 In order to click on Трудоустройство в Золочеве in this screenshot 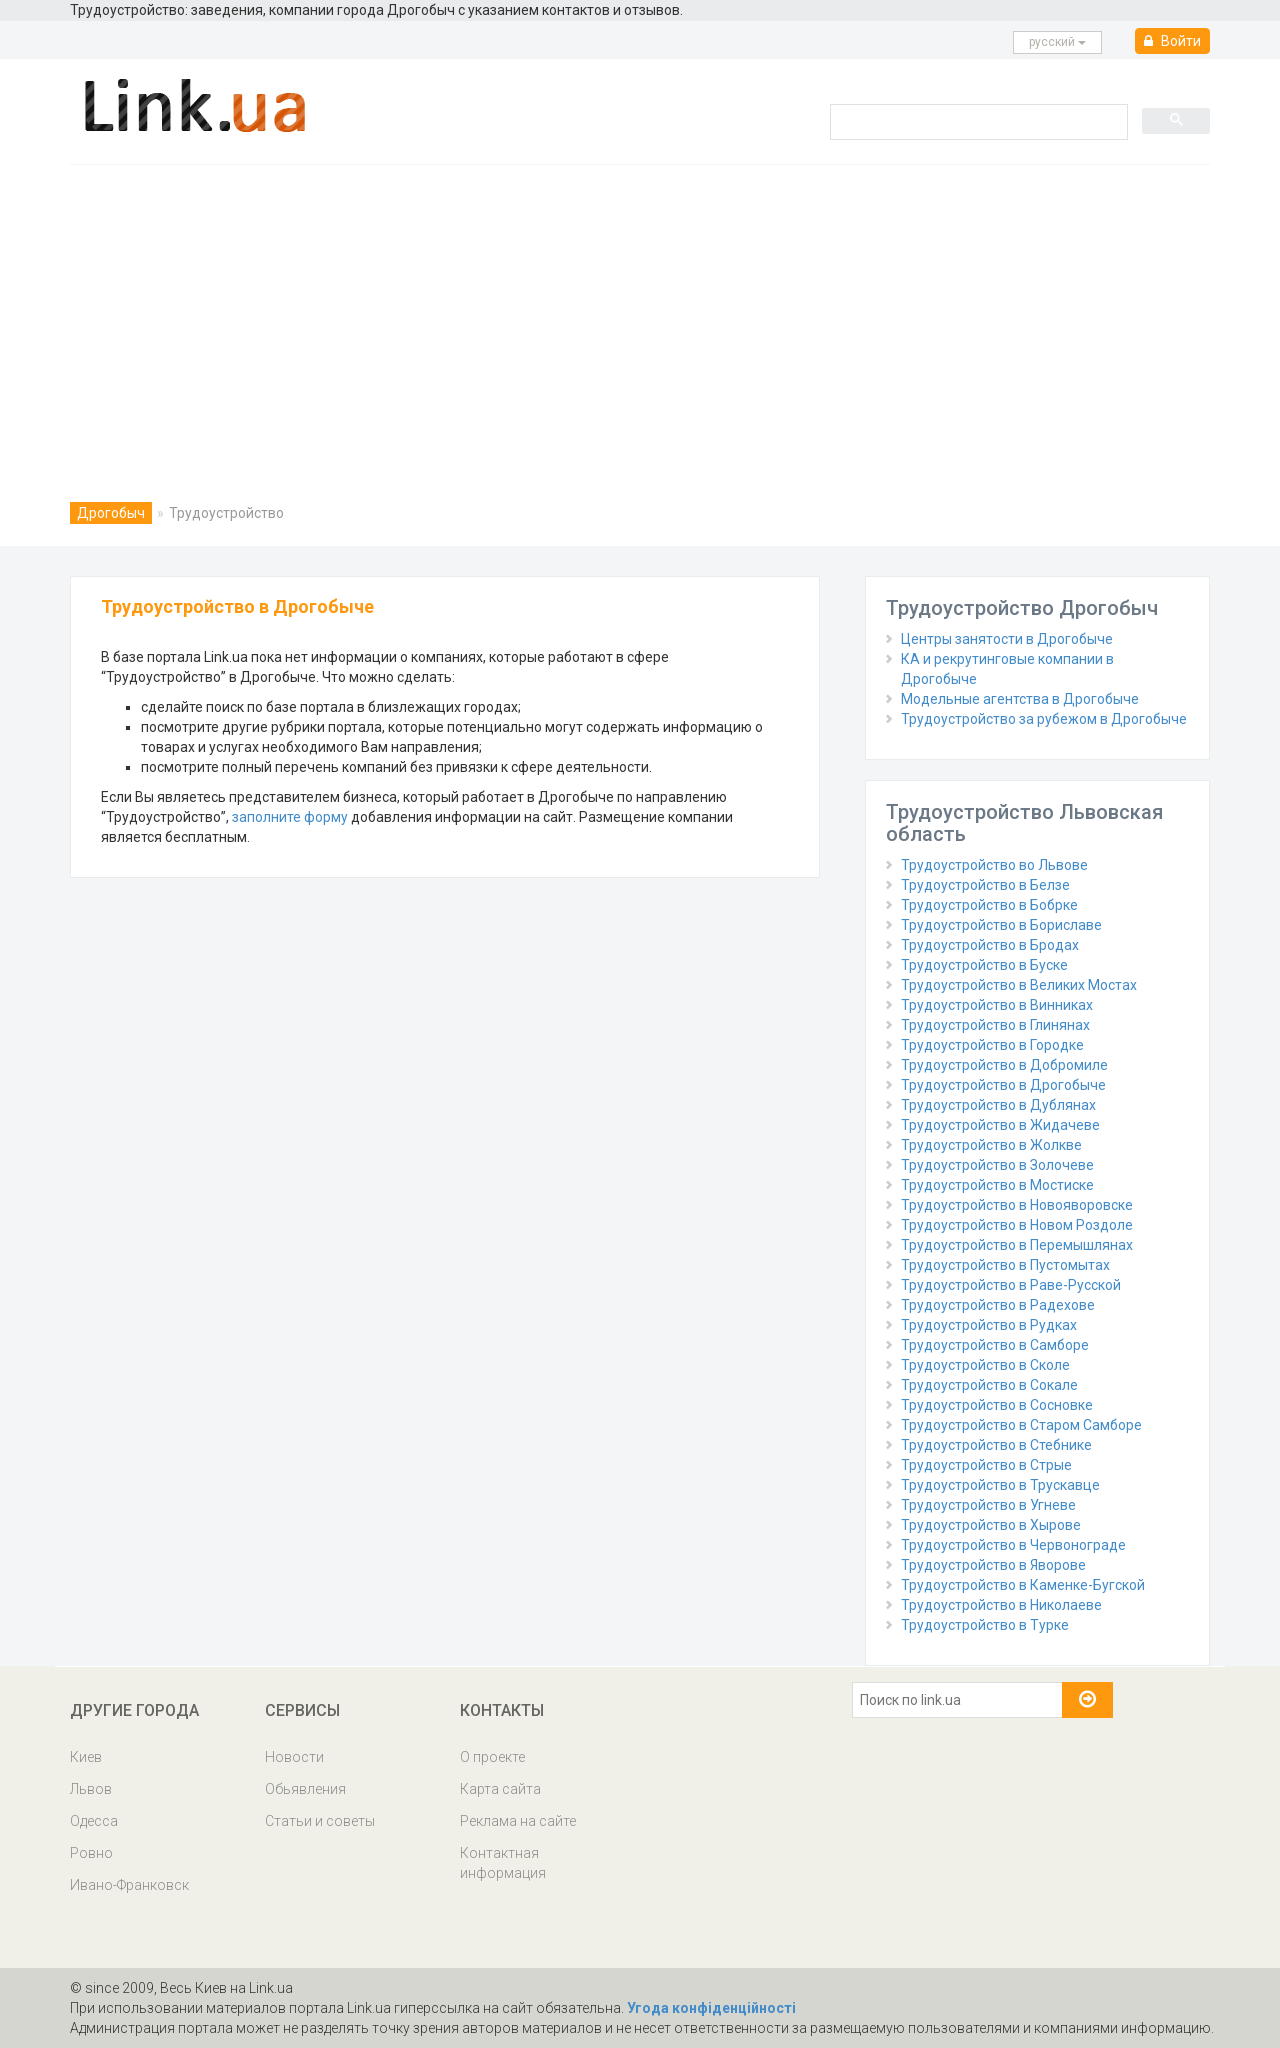, I will do `click(997, 1165)`.